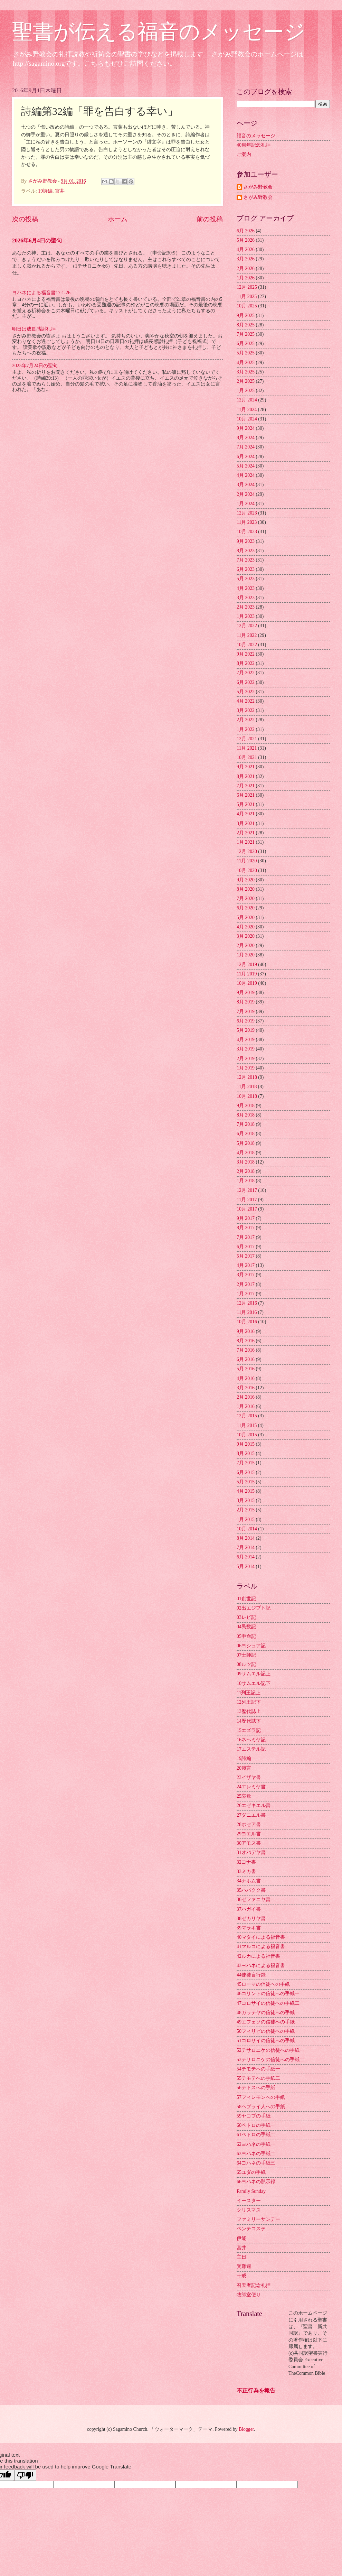  I want to click on 聖書が伝える福音のメッセージ, so click(158, 31).